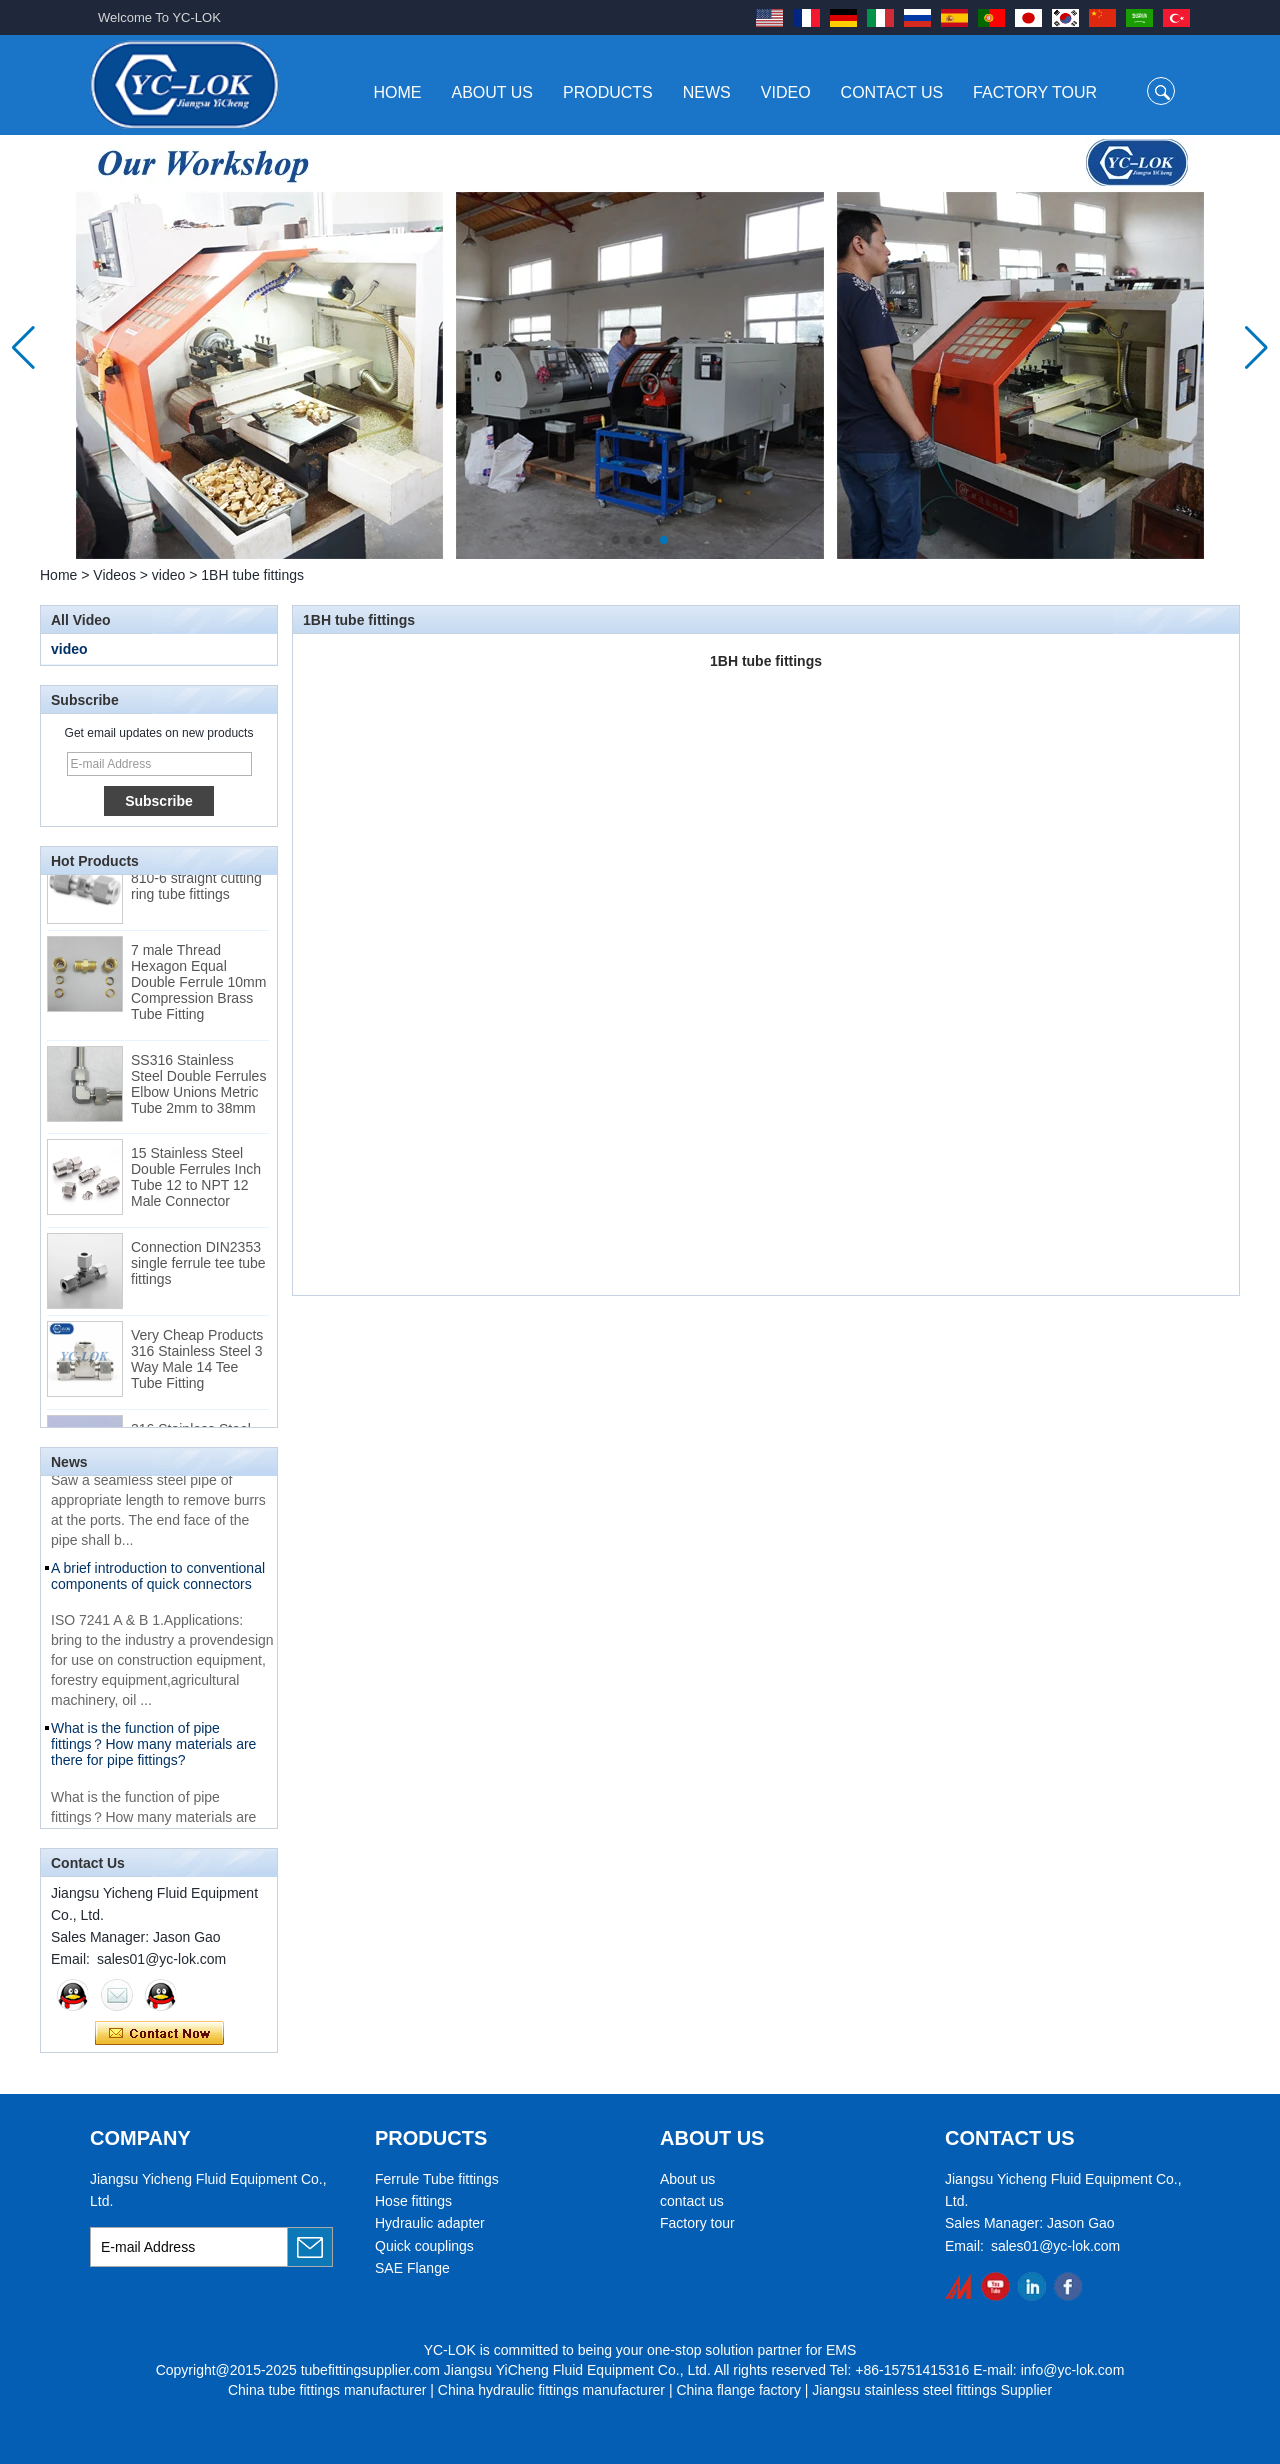 This screenshot has height=2464, width=1280. Describe the element at coordinates (198, 1270) in the screenshot. I see `Connection DIN2353 single ferrule tee tube fittings` at that location.